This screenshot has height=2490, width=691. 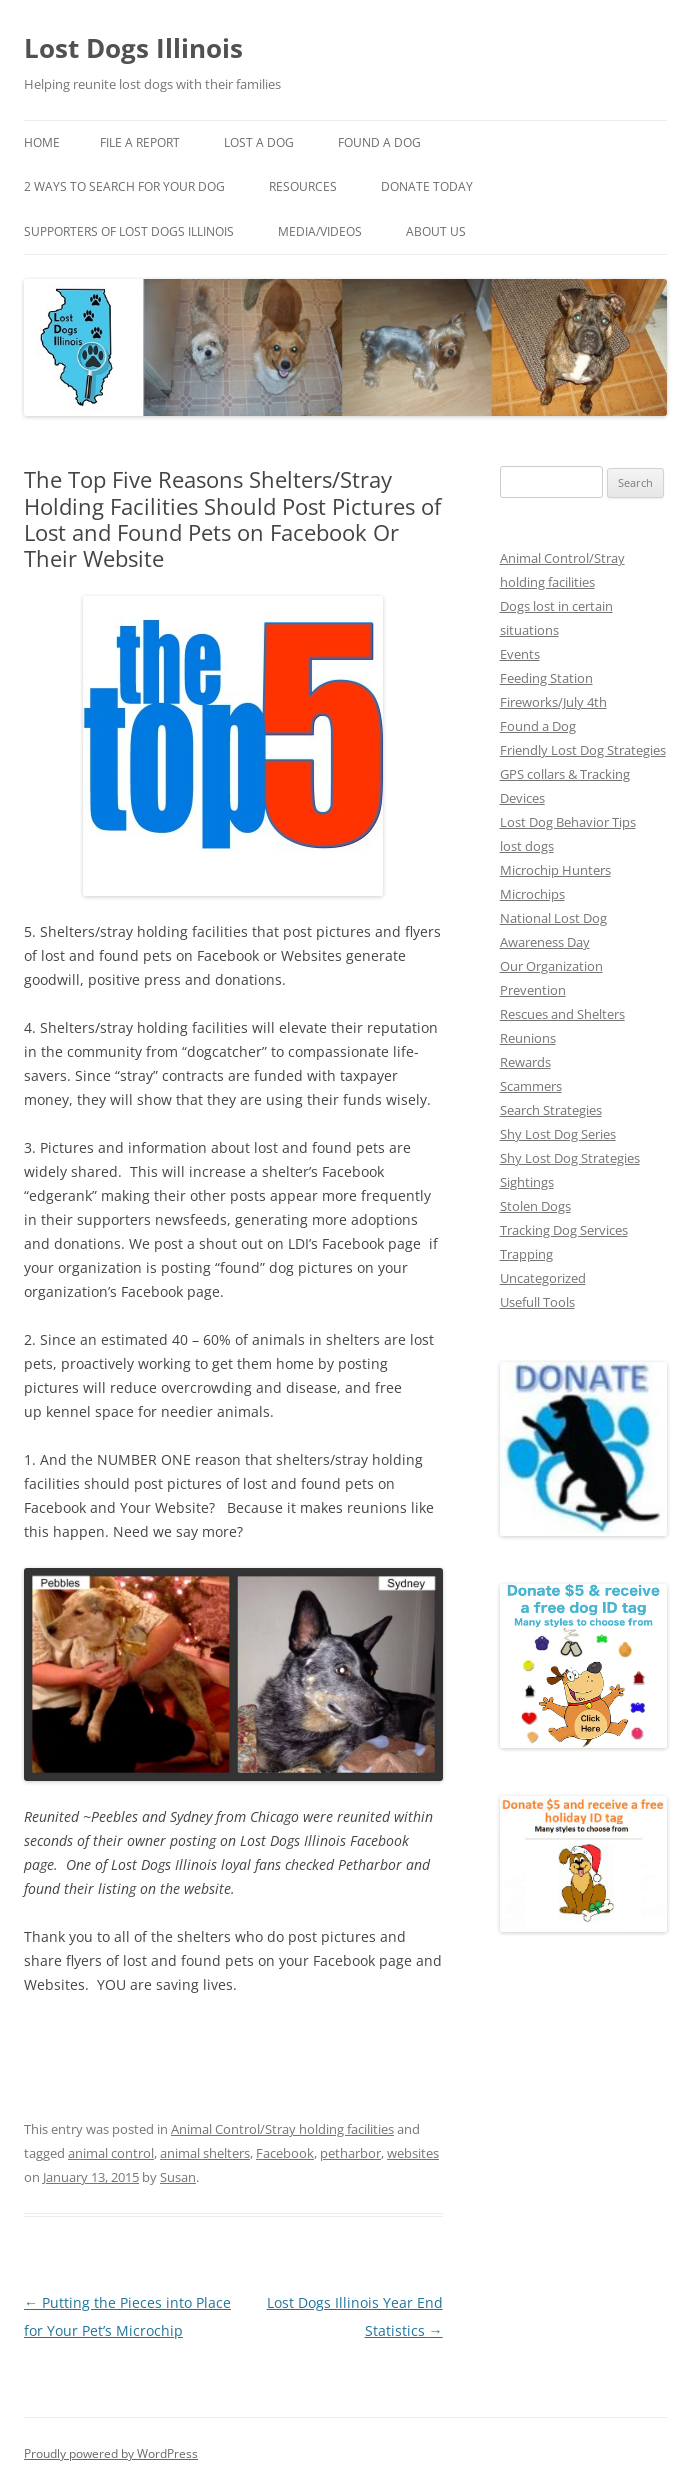 I want to click on Animal Control/Stray holding facilities, so click(x=282, y=2129).